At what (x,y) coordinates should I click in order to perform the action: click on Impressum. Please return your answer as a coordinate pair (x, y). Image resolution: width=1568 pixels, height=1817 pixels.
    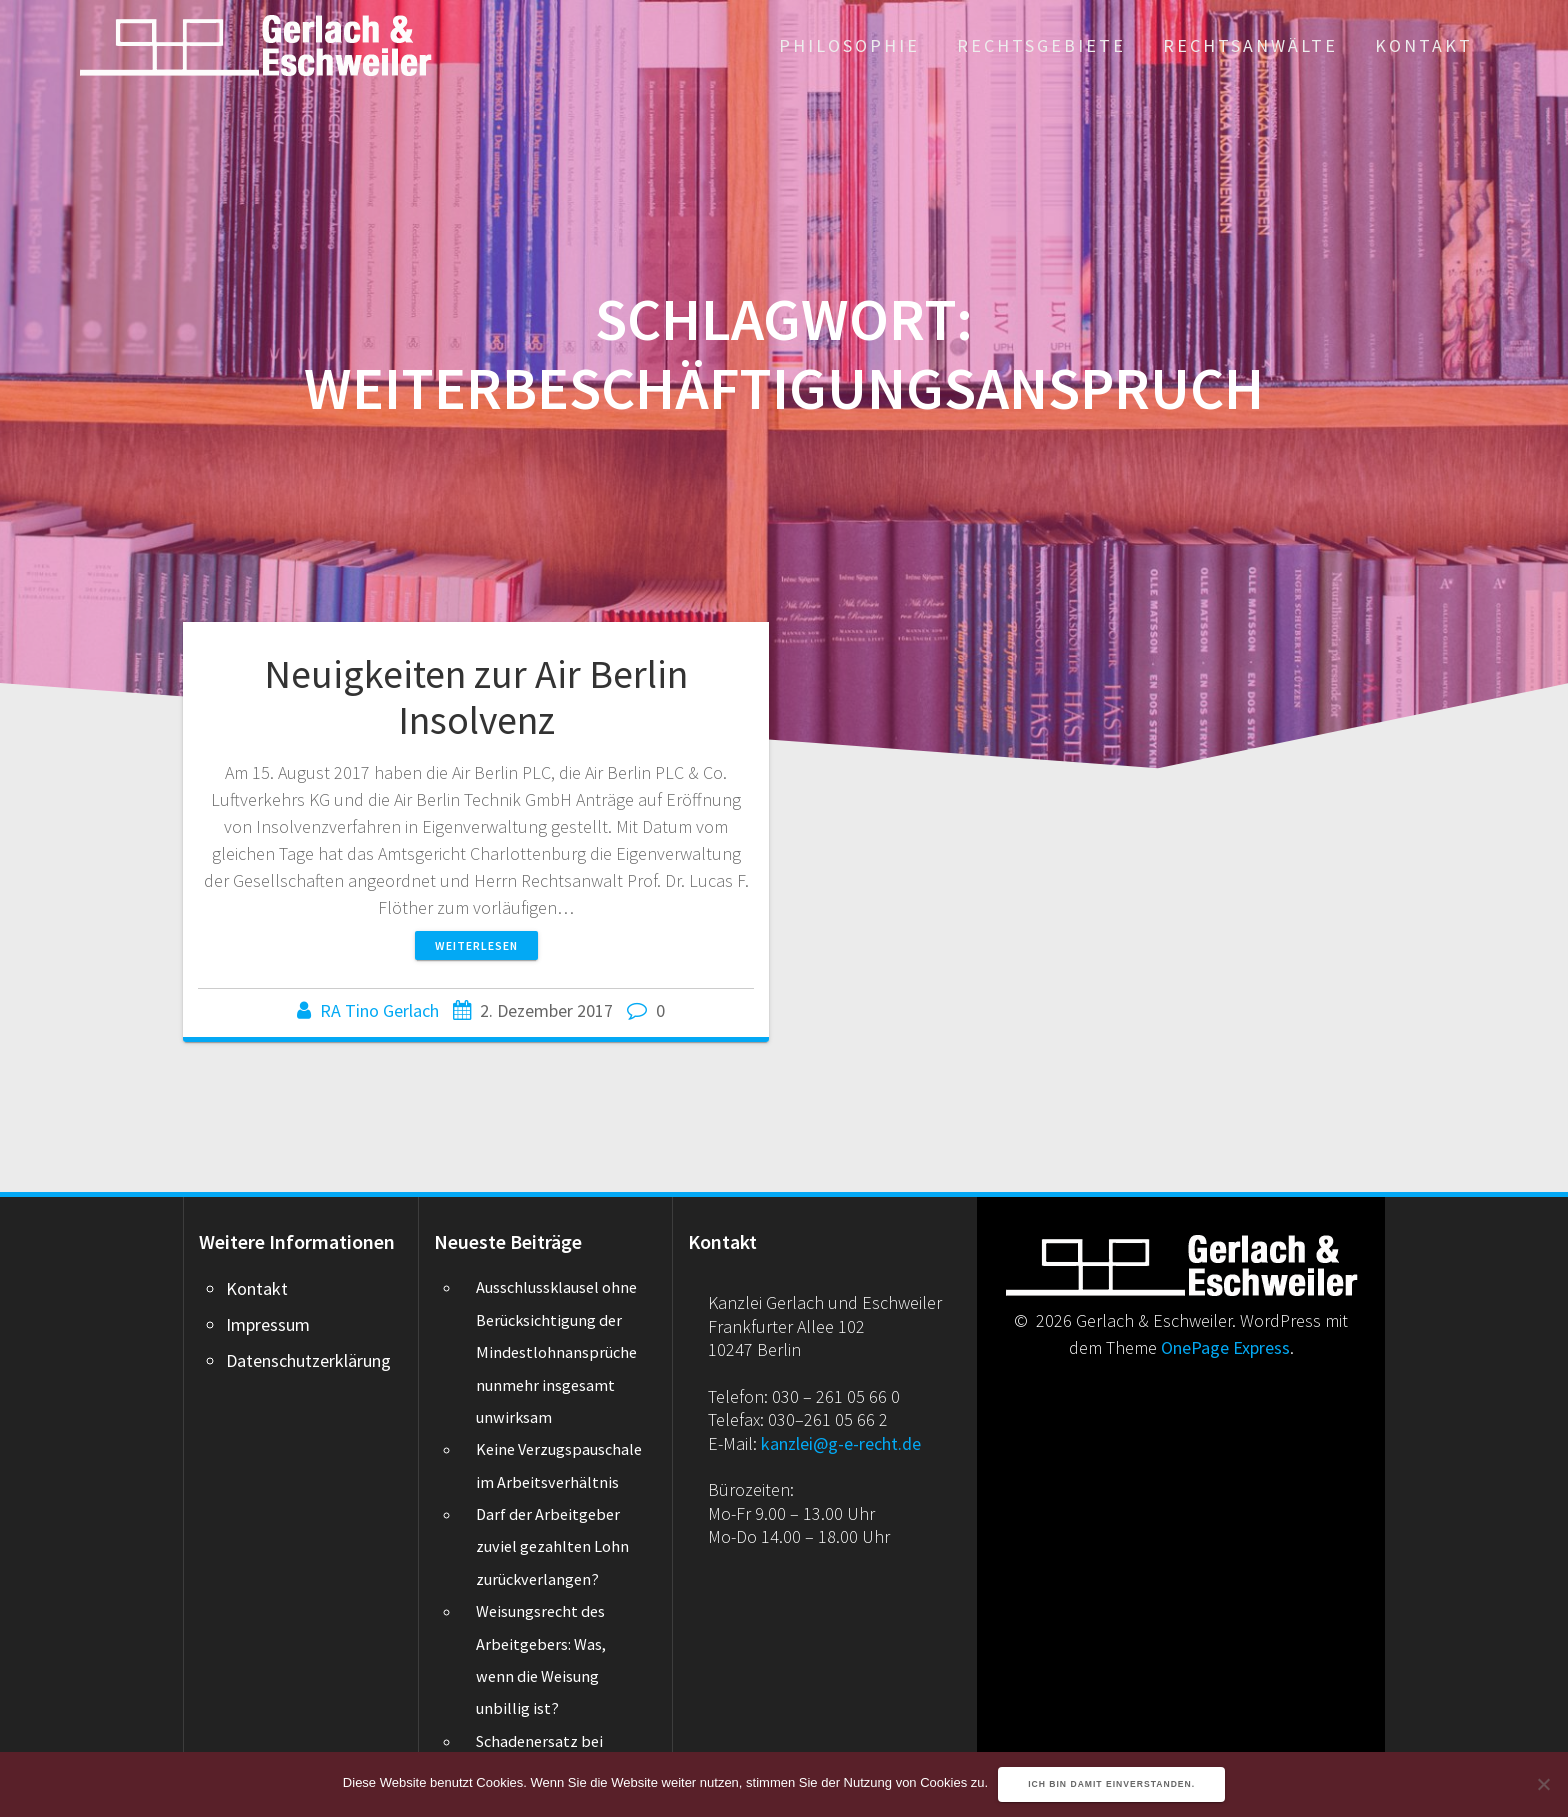
    Looking at the image, I should click on (268, 1324).